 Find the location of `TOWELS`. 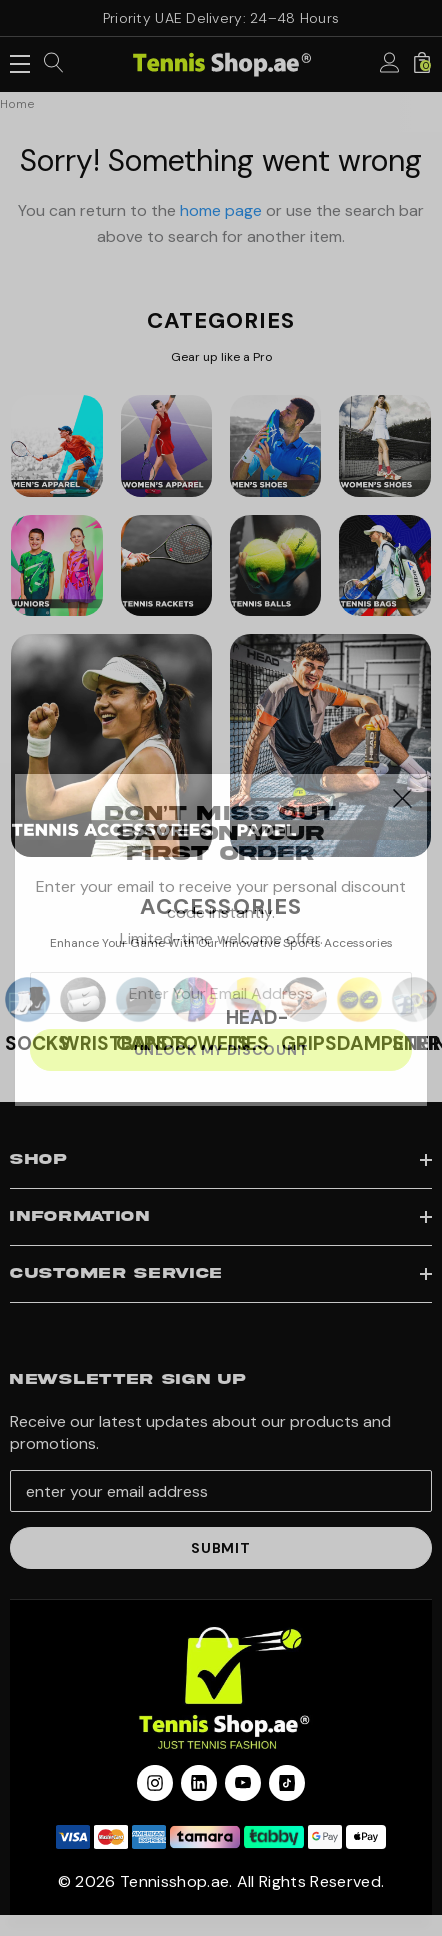

TOWELS is located at coordinates (210, 1043).